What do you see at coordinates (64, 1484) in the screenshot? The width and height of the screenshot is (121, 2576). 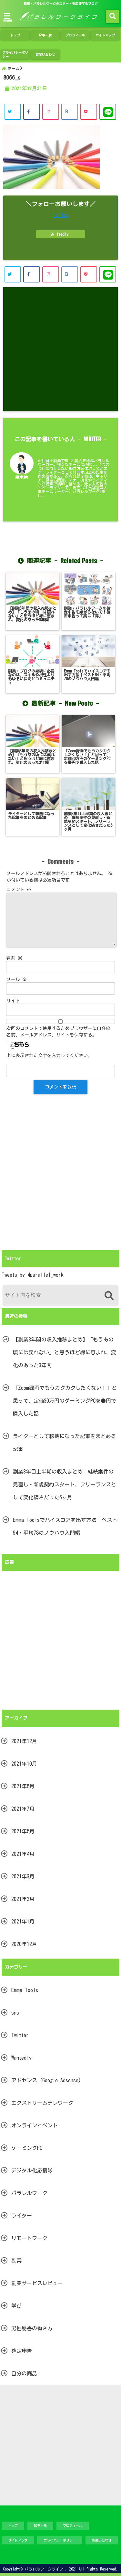 I see `副業3年目上半期の収入まとめ｜継続案件の見直し・新規契約スタート、フリーランスとして変化続きだった6ヶ月` at bounding box center [64, 1484].